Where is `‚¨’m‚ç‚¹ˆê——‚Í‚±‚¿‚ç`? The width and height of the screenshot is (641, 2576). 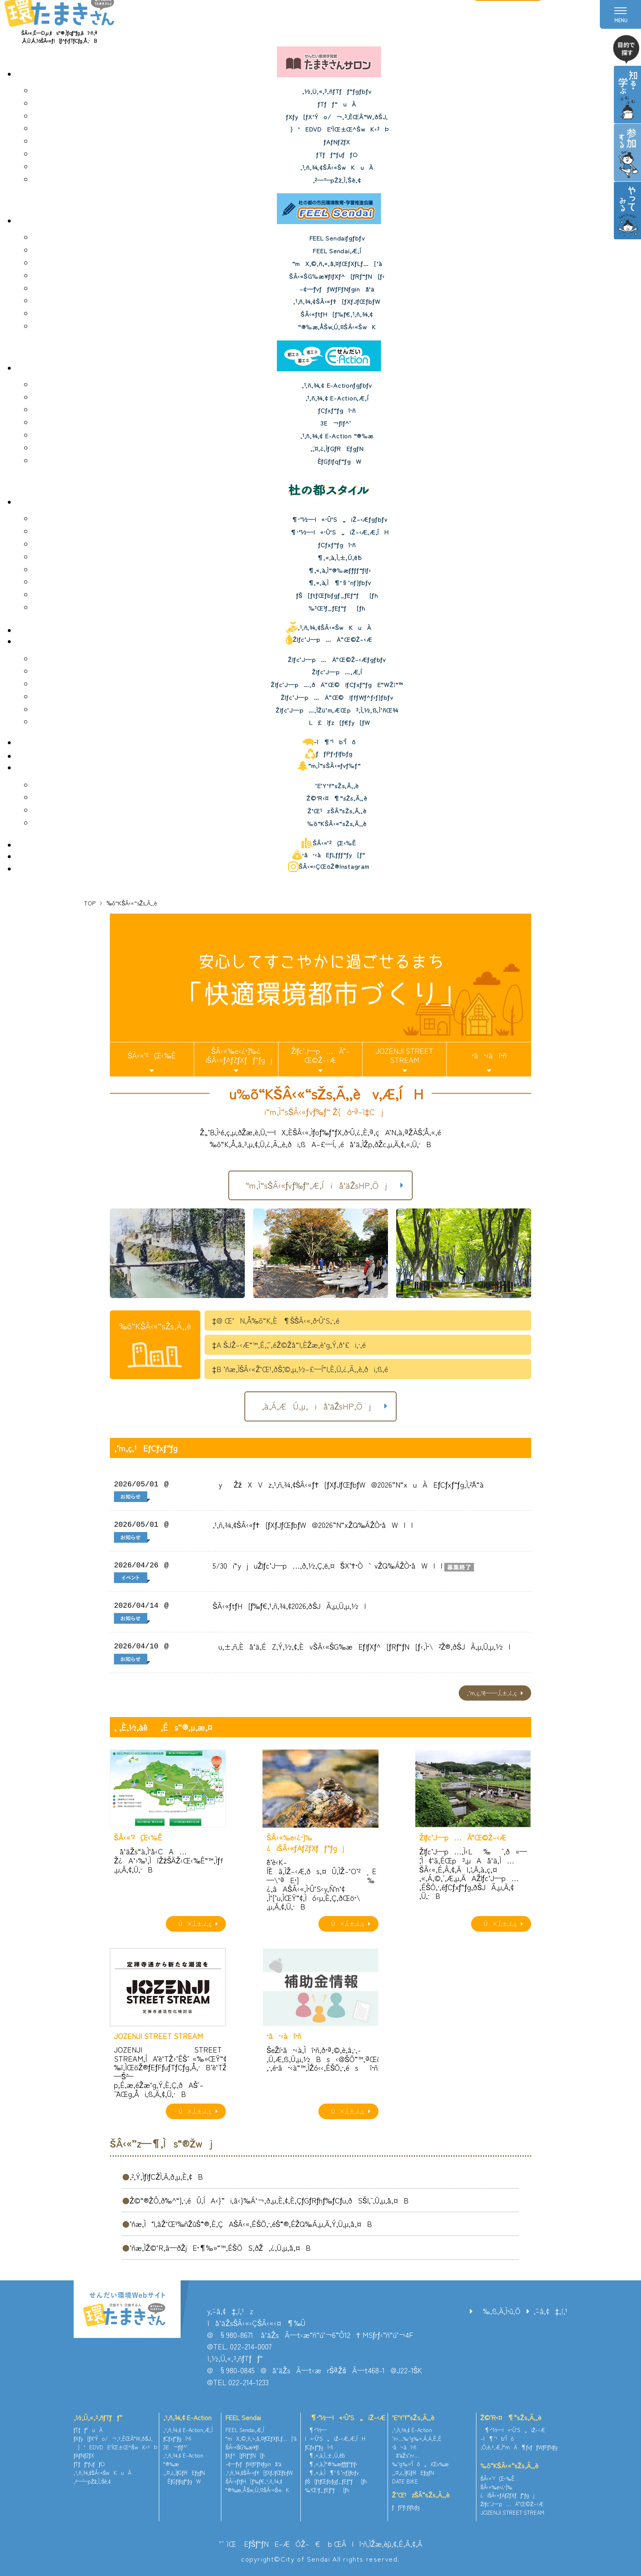 ‚¨’m‚ç‚¹ˆê——‚Í‚±‚¿‚ç is located at coordinates (492, 1693).